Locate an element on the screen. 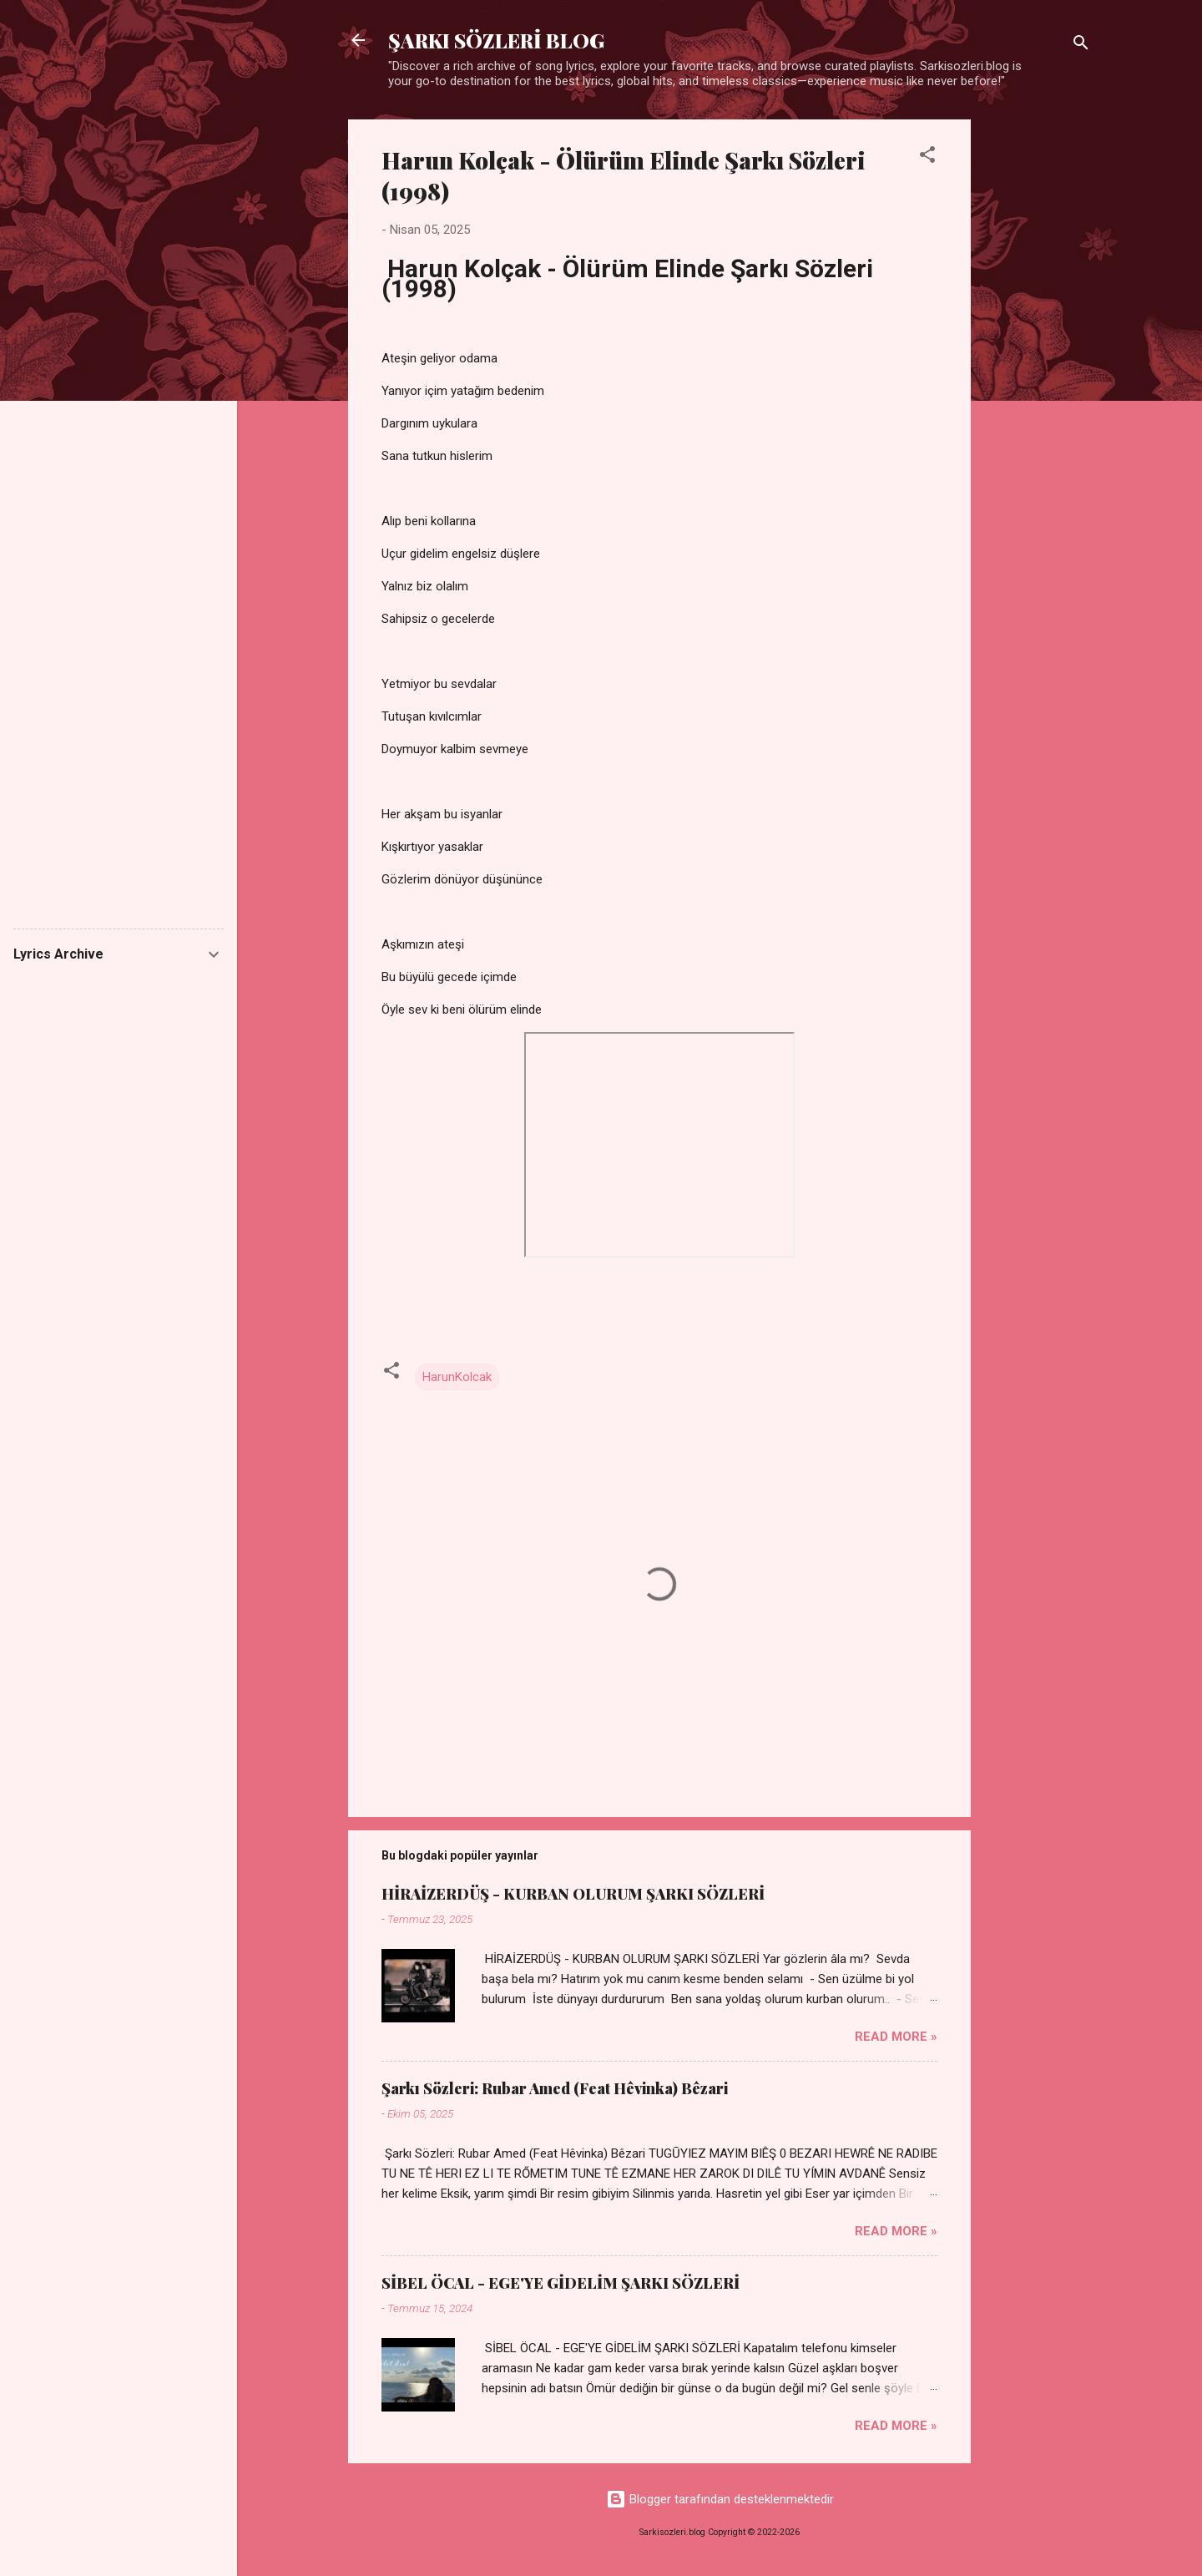 Image resolution: width=1202 pixels, height=2576 pixels. [Ara] is located at coordinates (1081, 45).